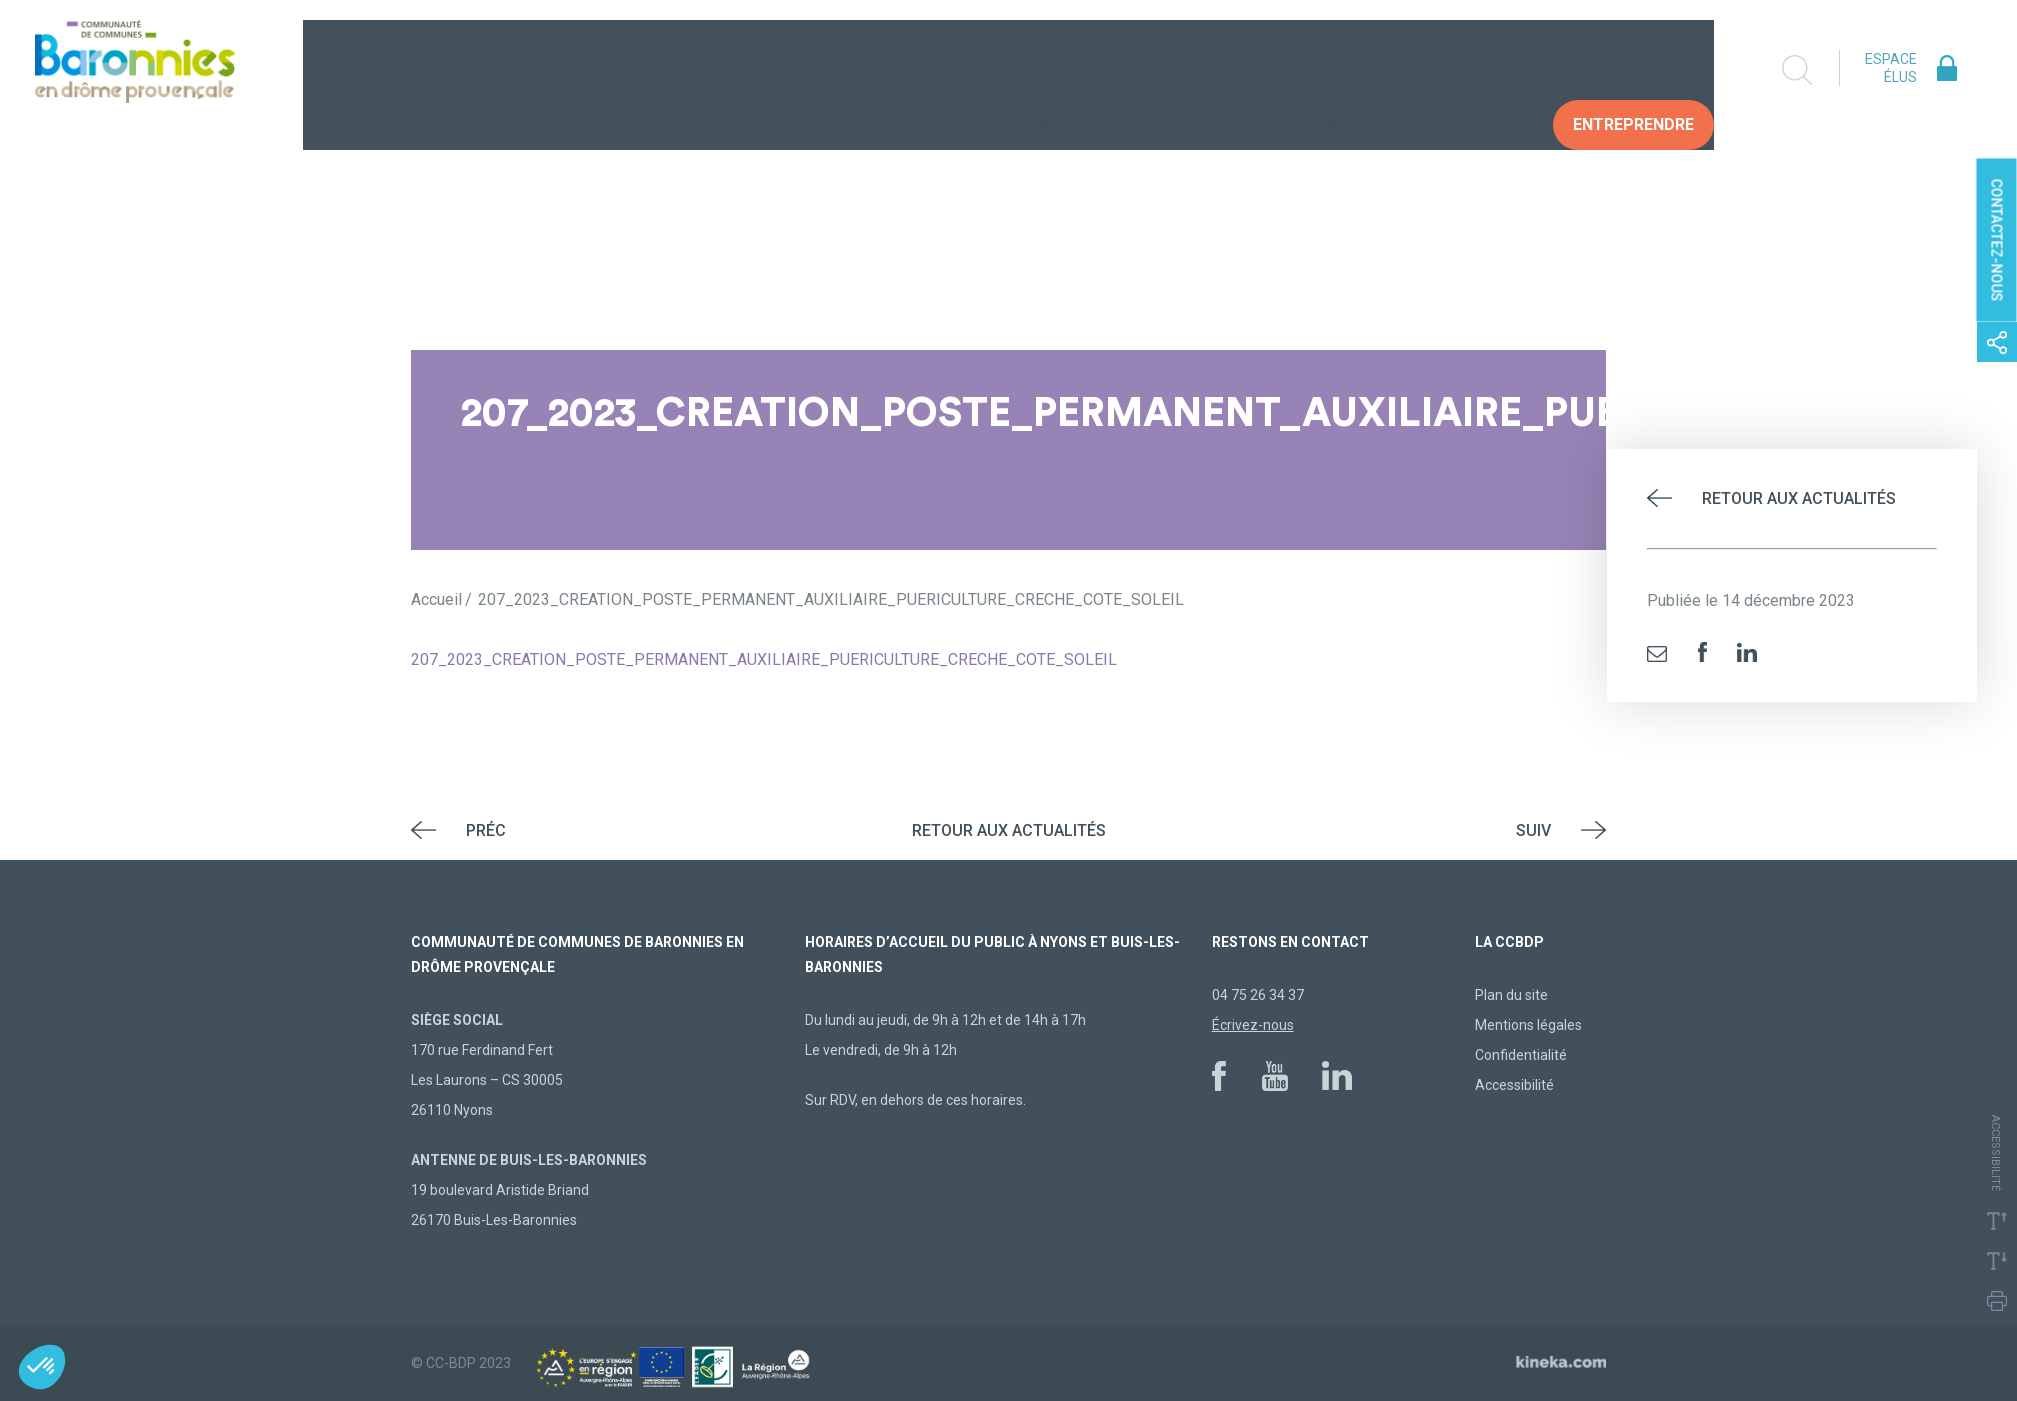  Describe the element at coordinates (1511, 995) in the screenshot. I see `Plan du site` at that location.